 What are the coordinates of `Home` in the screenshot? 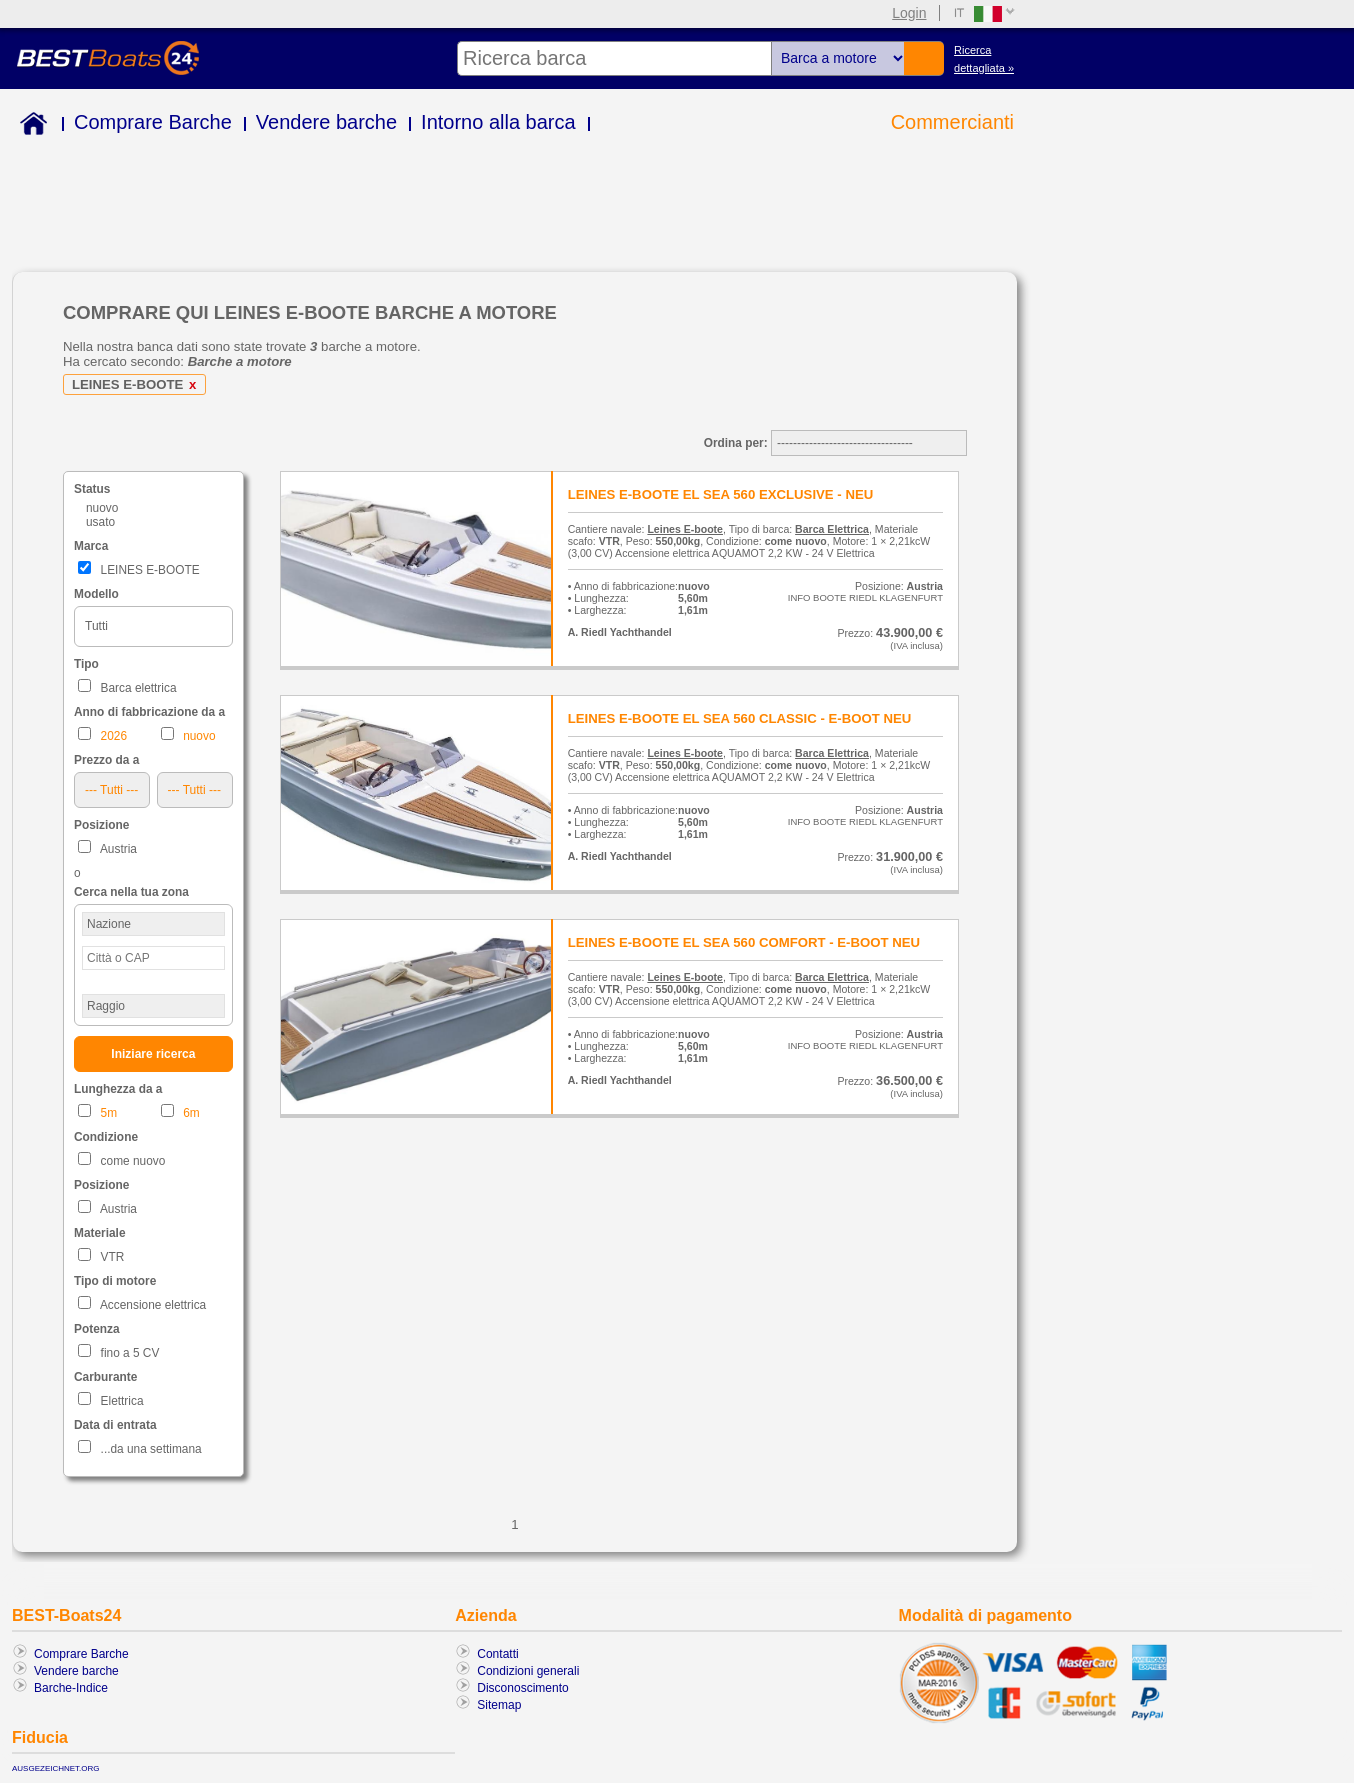 It's located at (29, 126).